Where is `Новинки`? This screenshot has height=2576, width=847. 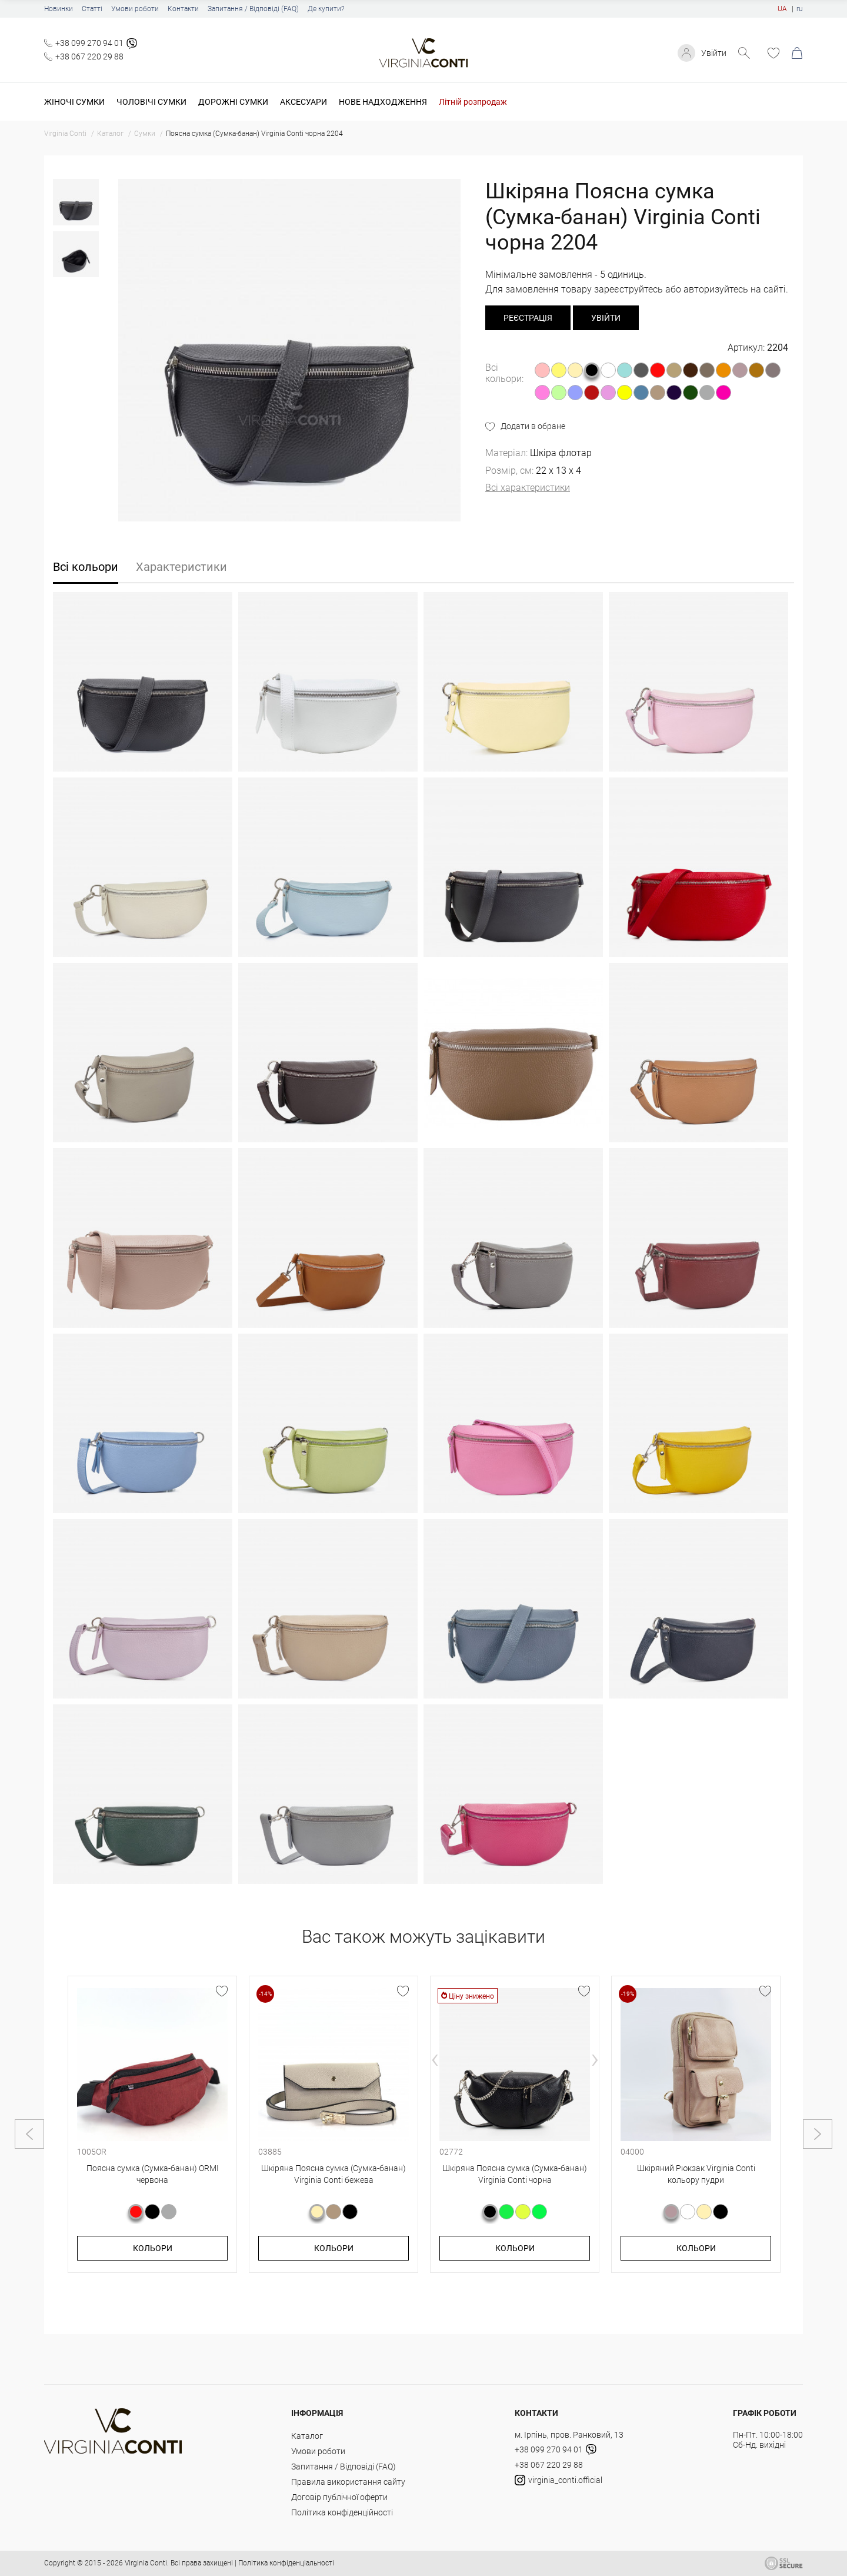 Новинки is located at coordinates (58, 9).